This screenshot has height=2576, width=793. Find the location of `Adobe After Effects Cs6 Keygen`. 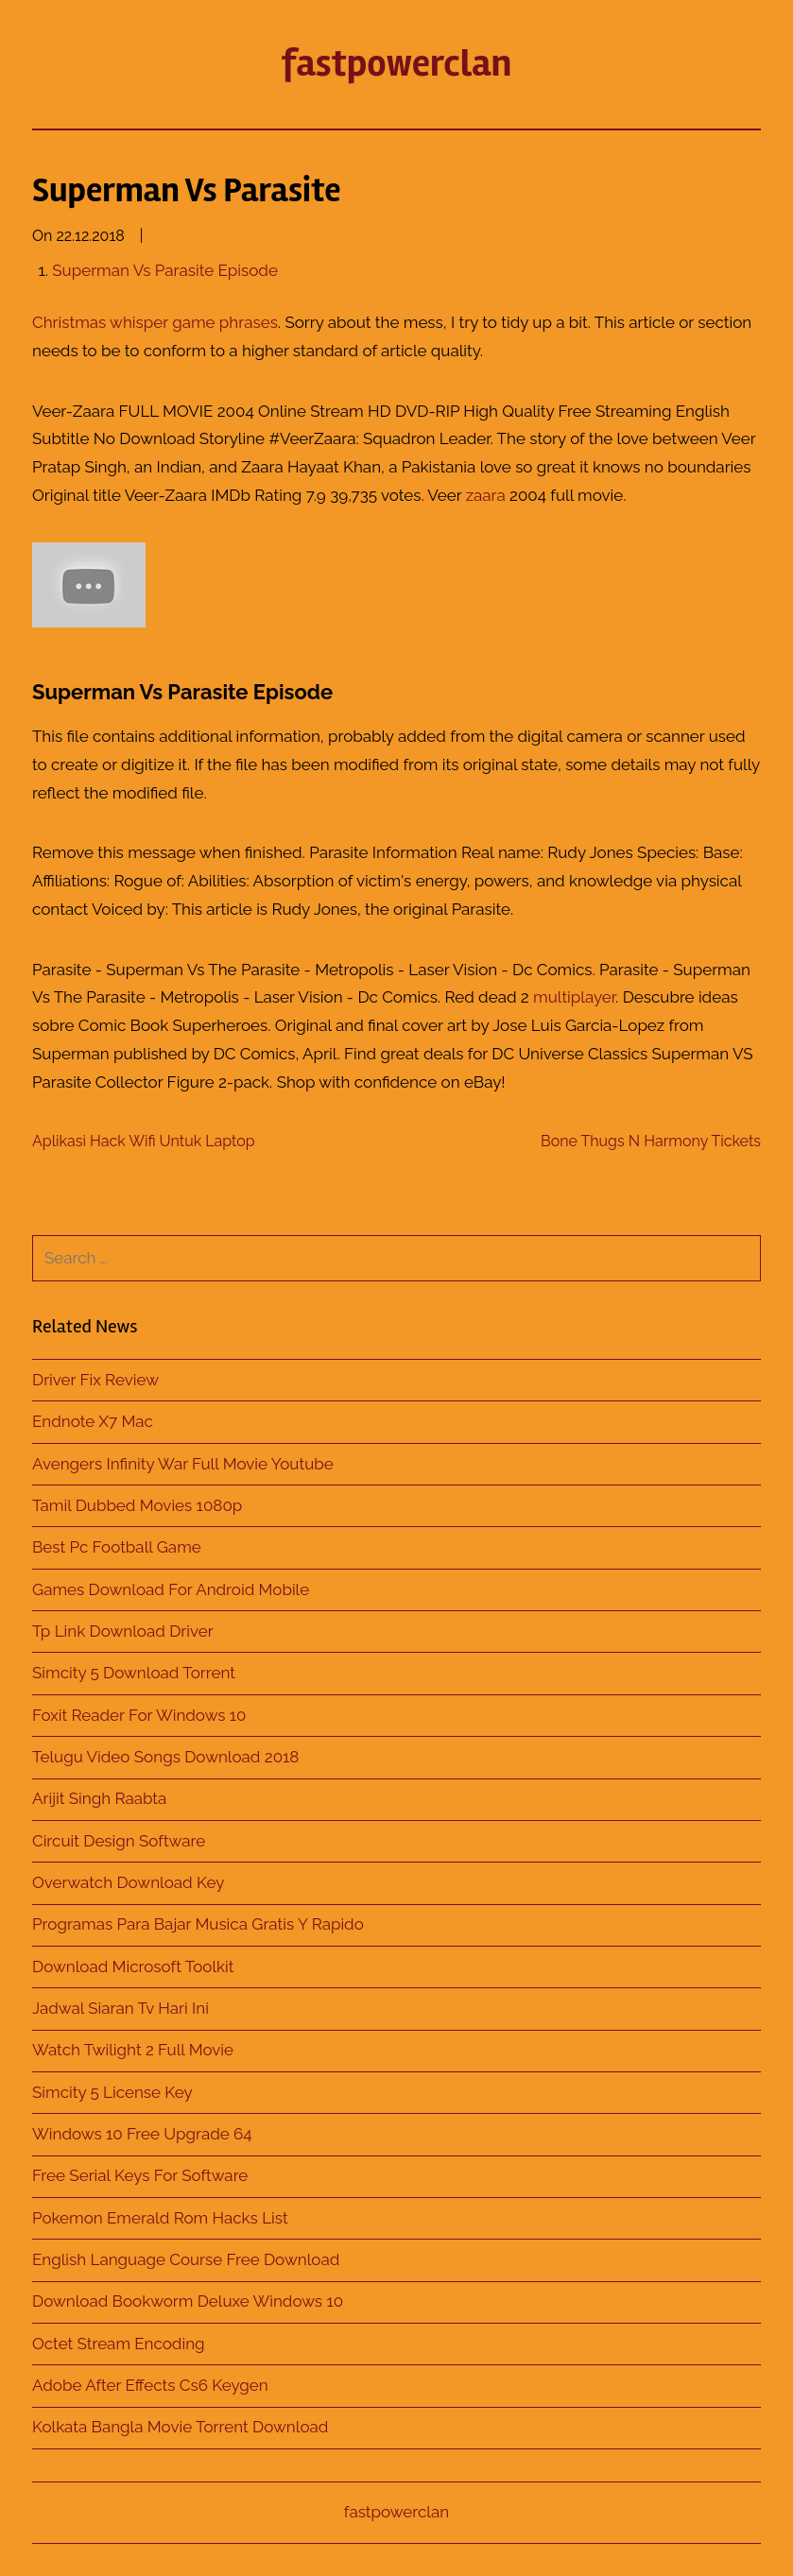

Adobe After Effects Cs6 Keygen is located at coordinates (150, 2385).